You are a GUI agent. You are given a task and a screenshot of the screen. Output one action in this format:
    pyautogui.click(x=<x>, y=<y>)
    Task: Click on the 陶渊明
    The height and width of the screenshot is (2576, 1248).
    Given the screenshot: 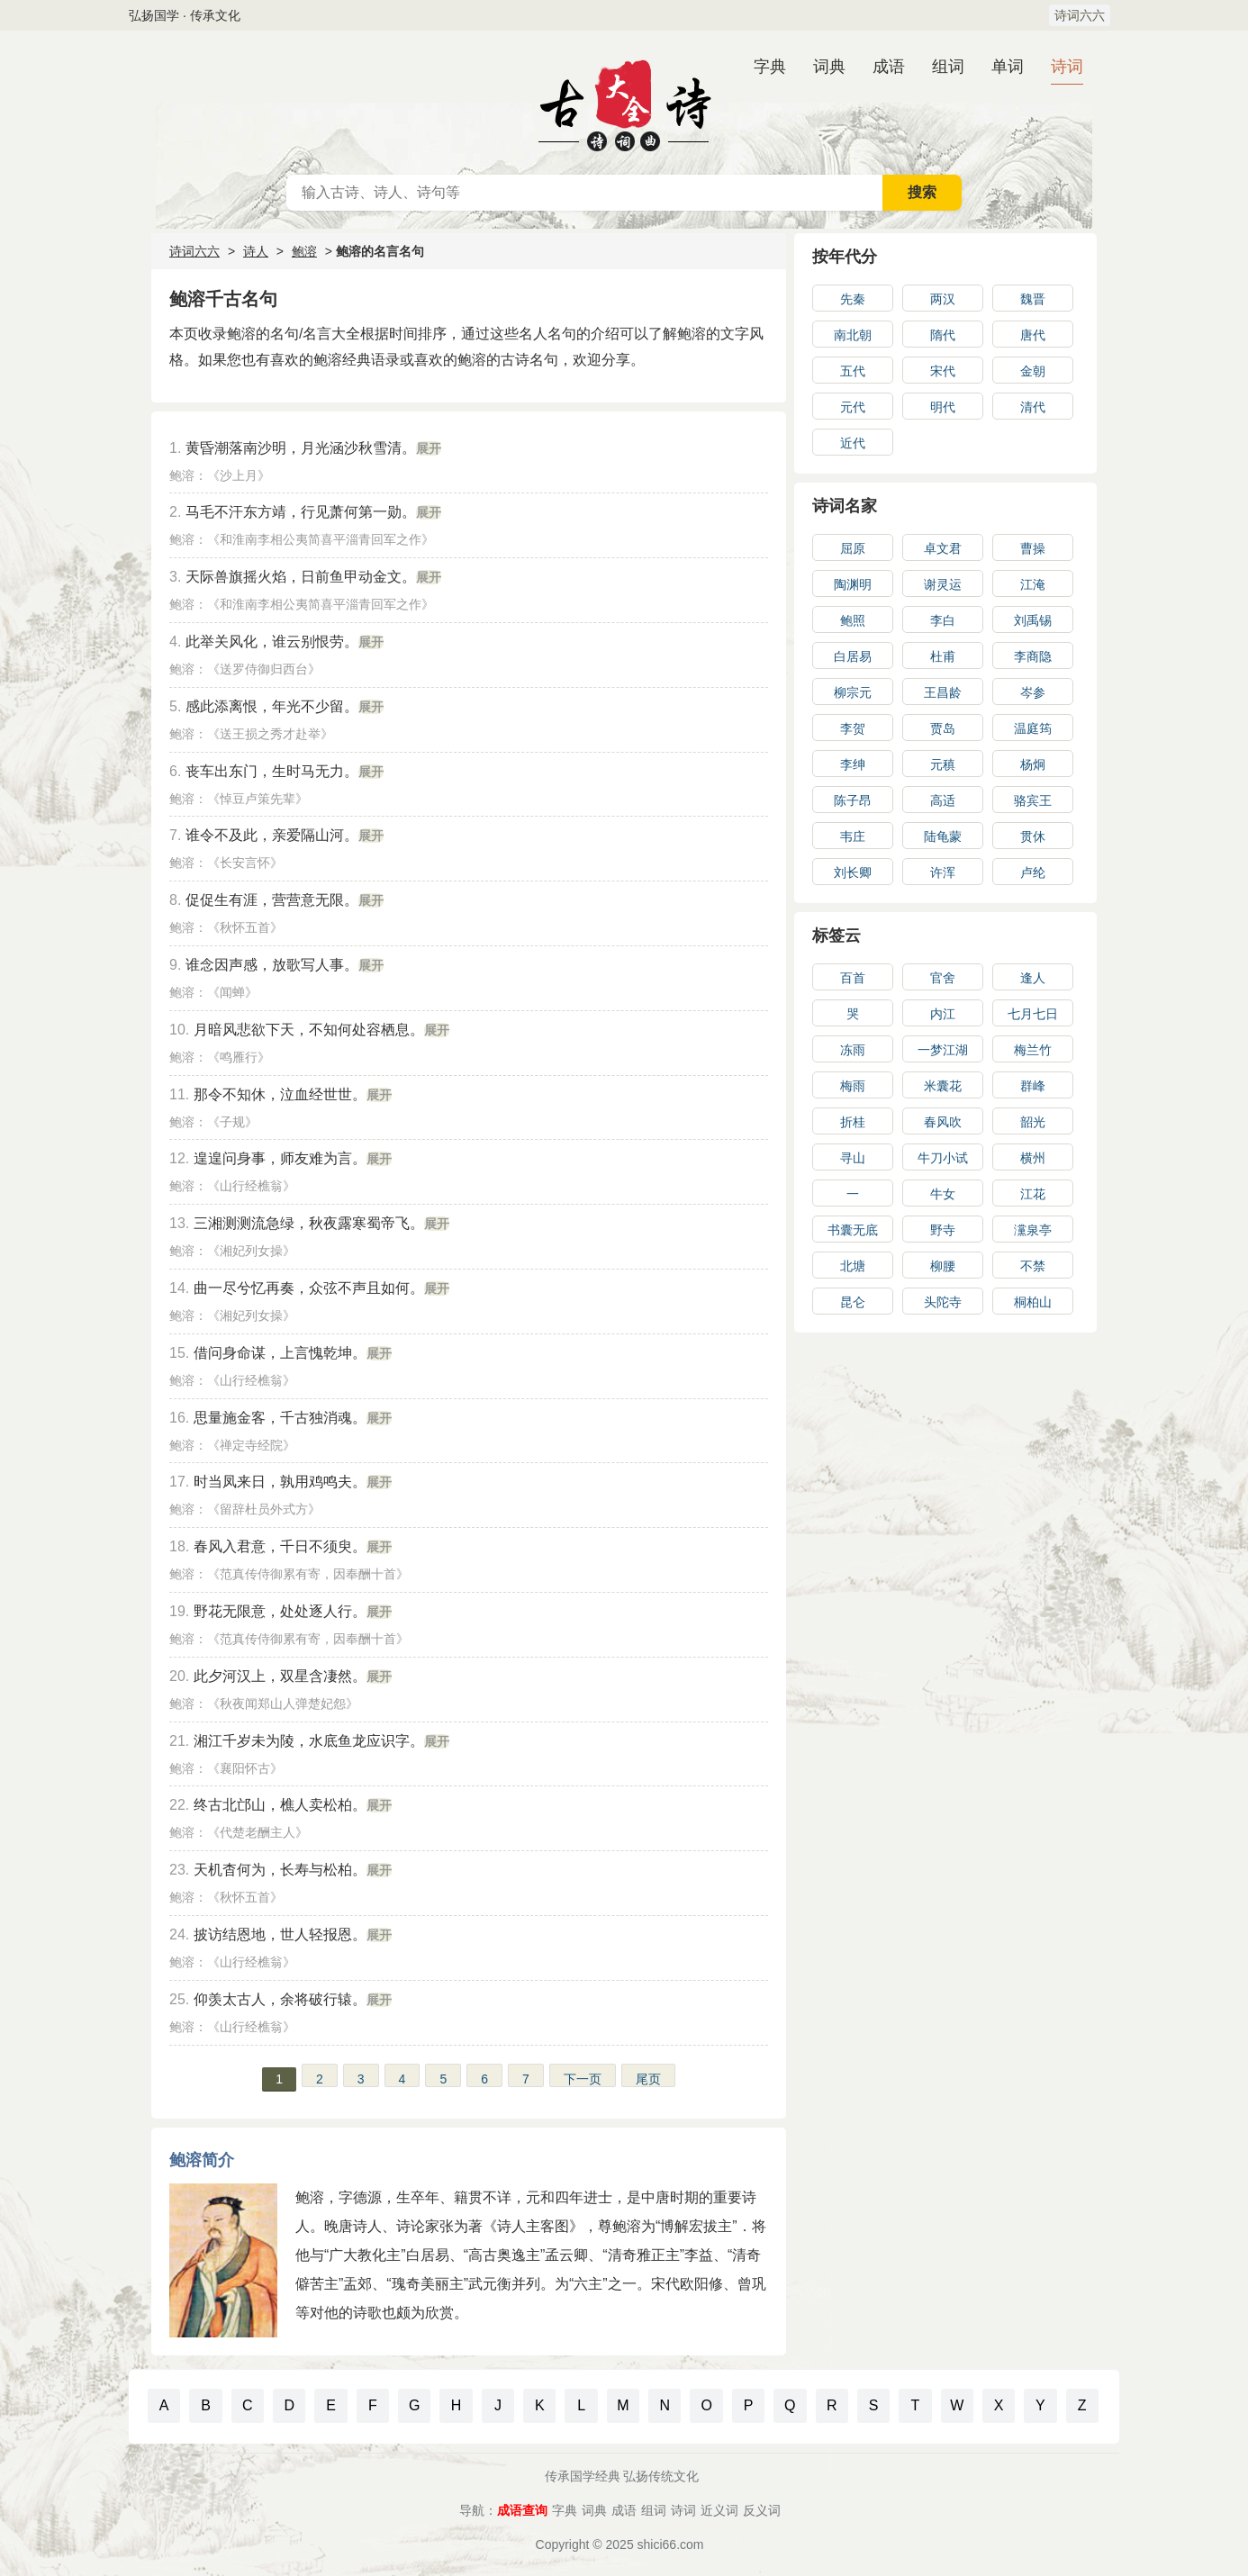 What is the action you would take?
    pyautogui.click(x=853, y=584)
    